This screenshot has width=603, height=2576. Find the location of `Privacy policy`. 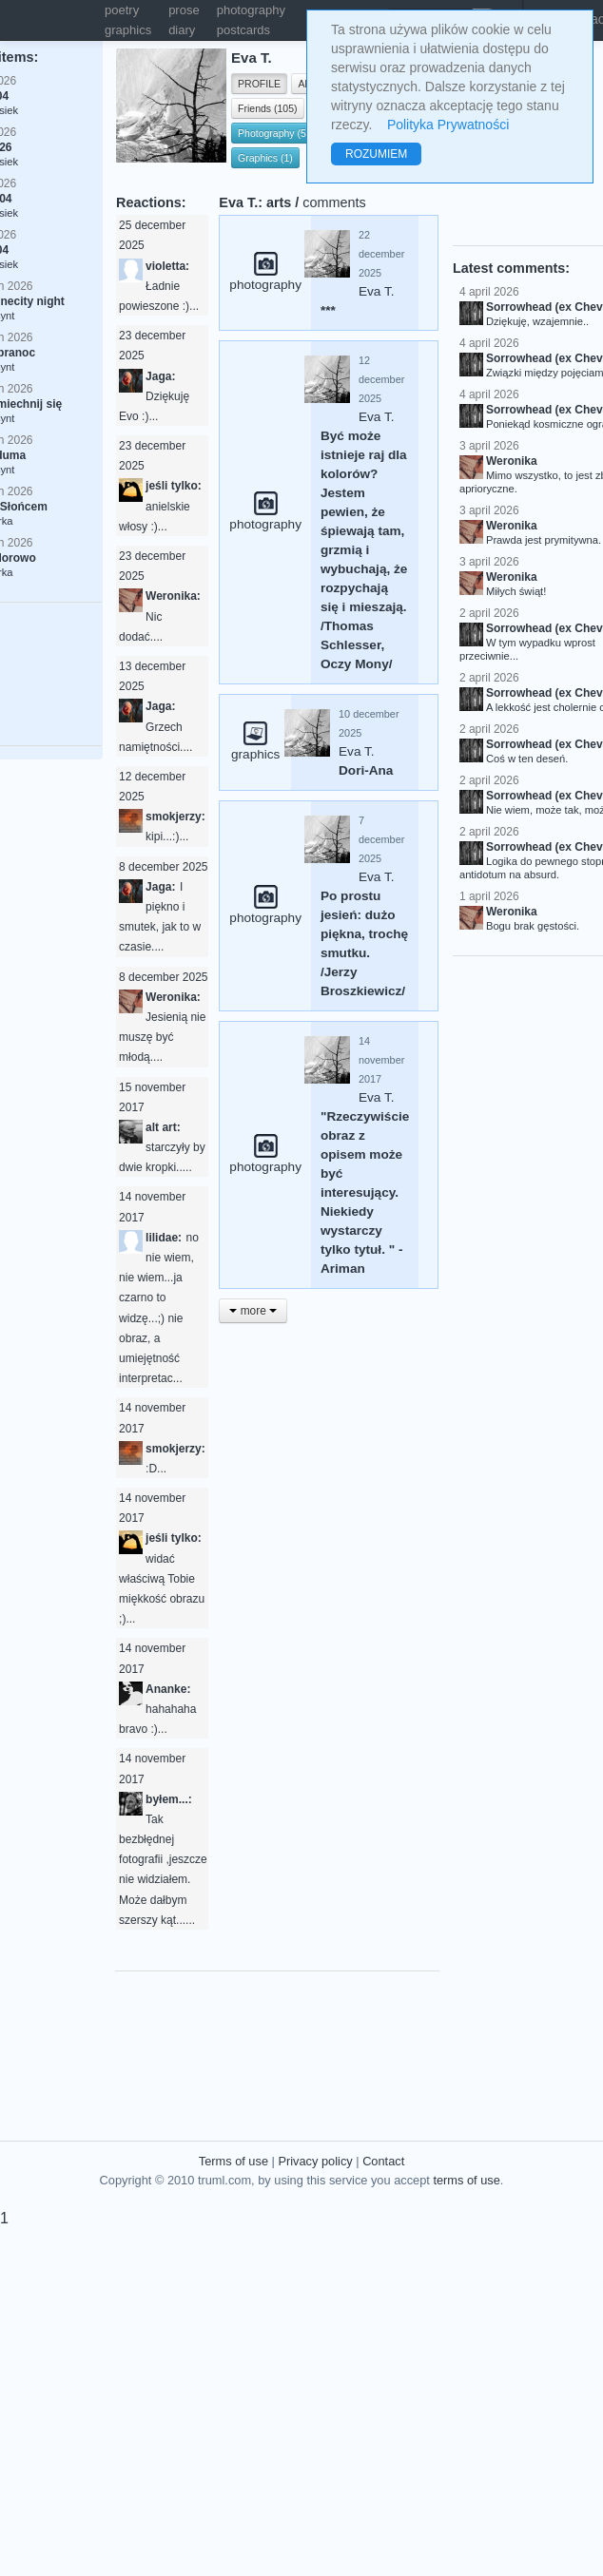

Privacy policy is located at coordinates (315, 2161).